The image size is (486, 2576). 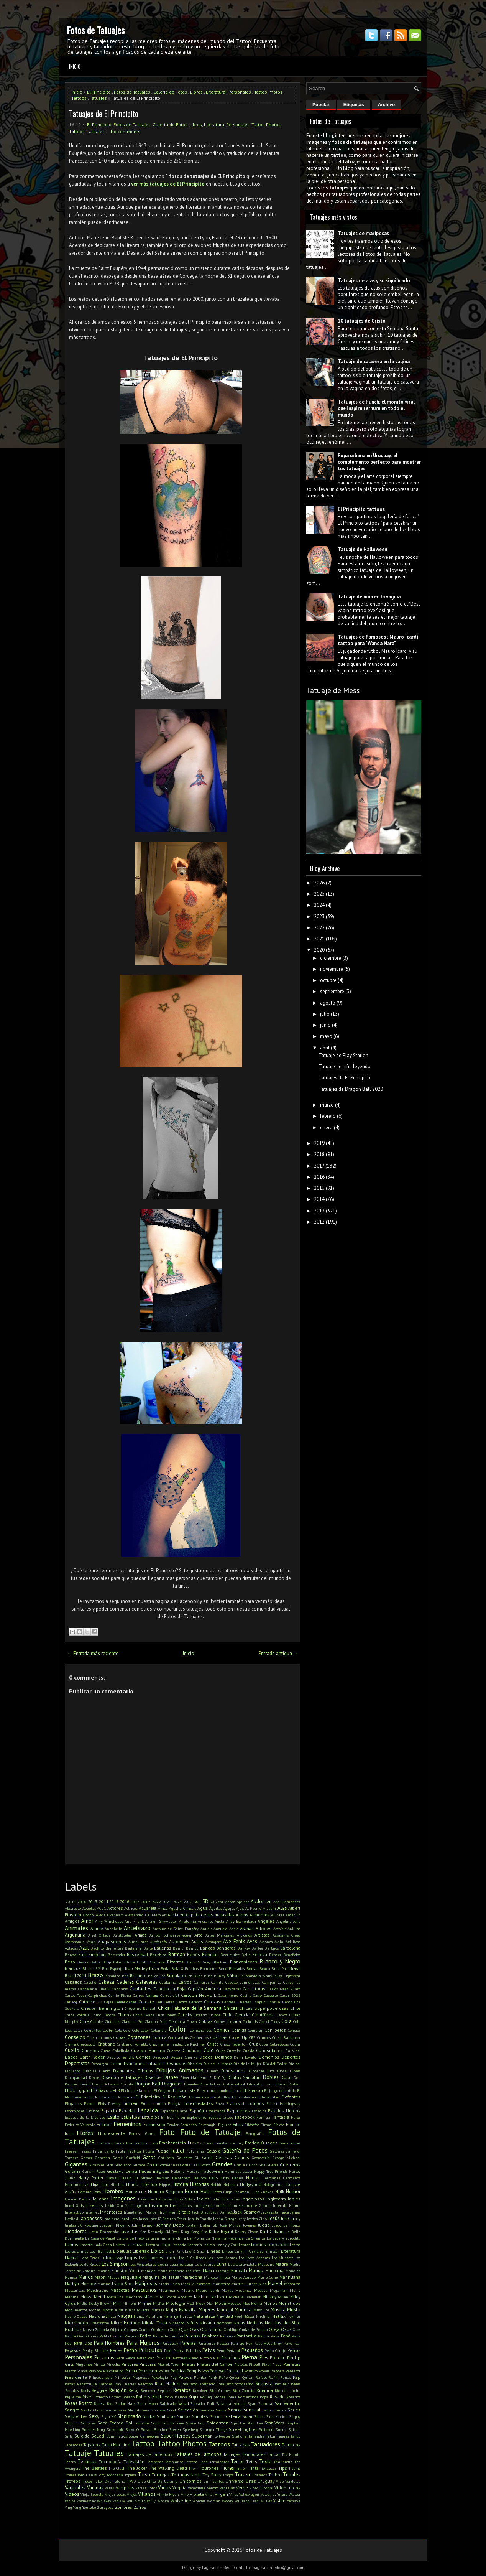 What do you see at coordinates (213, 2151) in the screenshot?
I see `Galaxia` at bounding box center [213, 2151].